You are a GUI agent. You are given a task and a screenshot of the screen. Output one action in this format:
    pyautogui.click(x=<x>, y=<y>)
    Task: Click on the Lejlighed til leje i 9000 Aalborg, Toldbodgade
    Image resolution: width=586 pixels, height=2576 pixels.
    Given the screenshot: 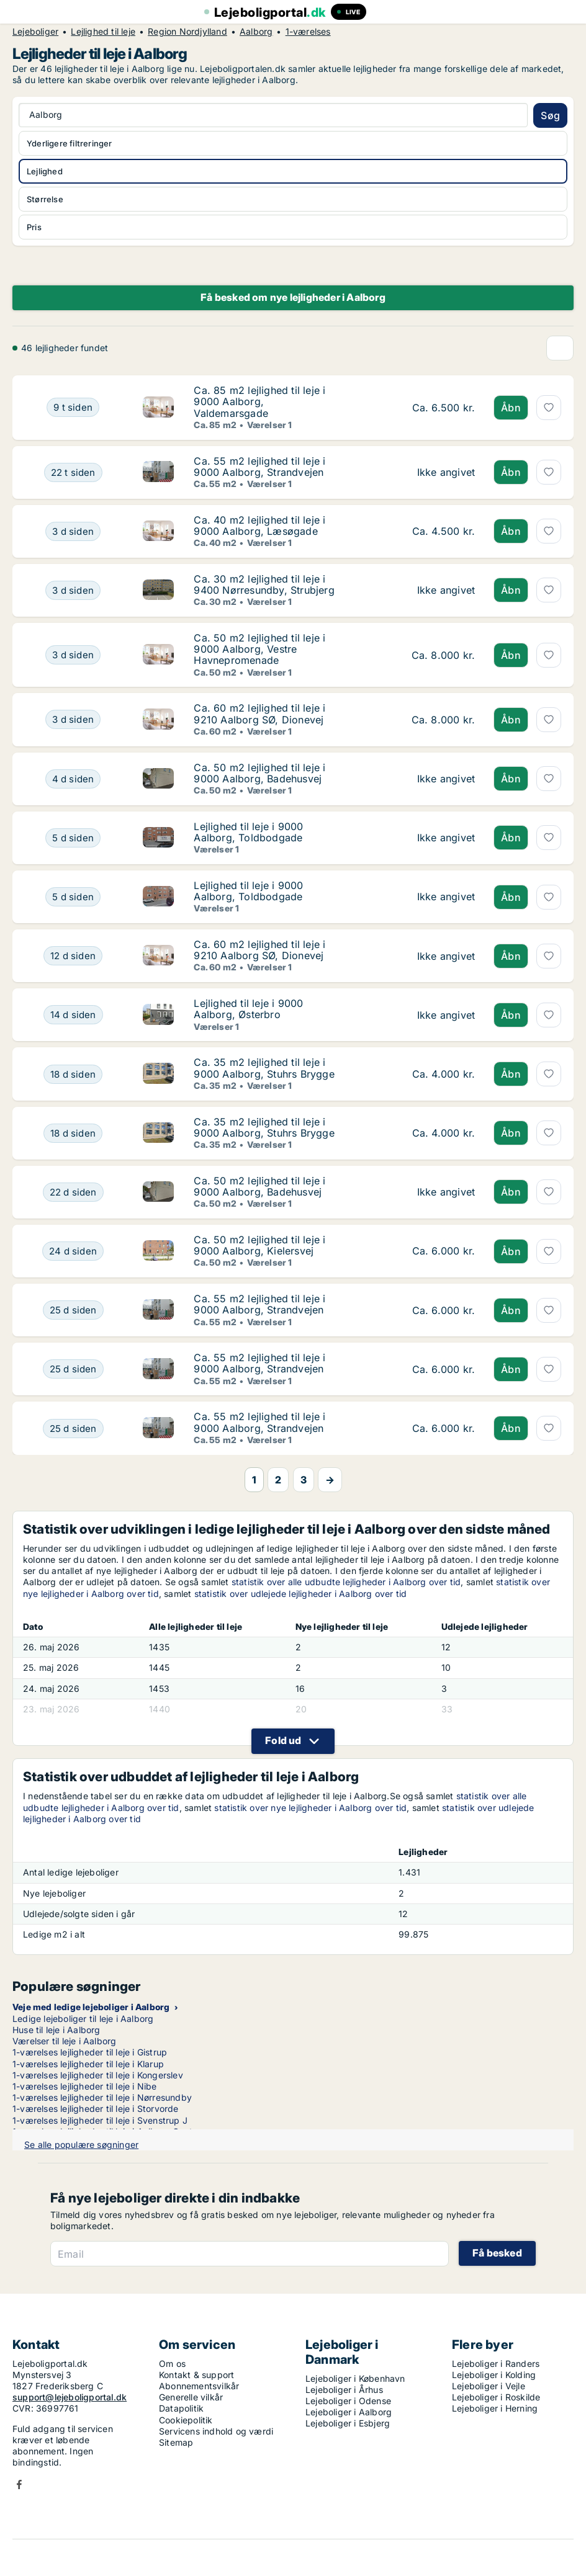 What is the action you would take?
    pyautogui.click(x=248, y=832)
    